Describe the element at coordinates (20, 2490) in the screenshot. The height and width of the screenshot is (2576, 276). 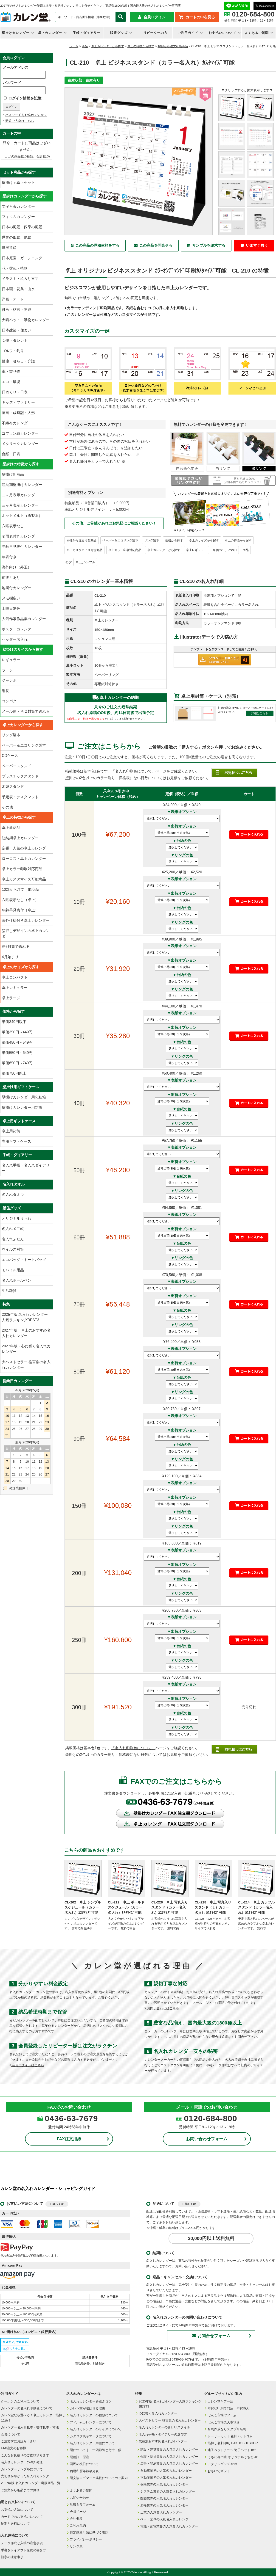
I see `ご注文から納品までの流れ` at that location.